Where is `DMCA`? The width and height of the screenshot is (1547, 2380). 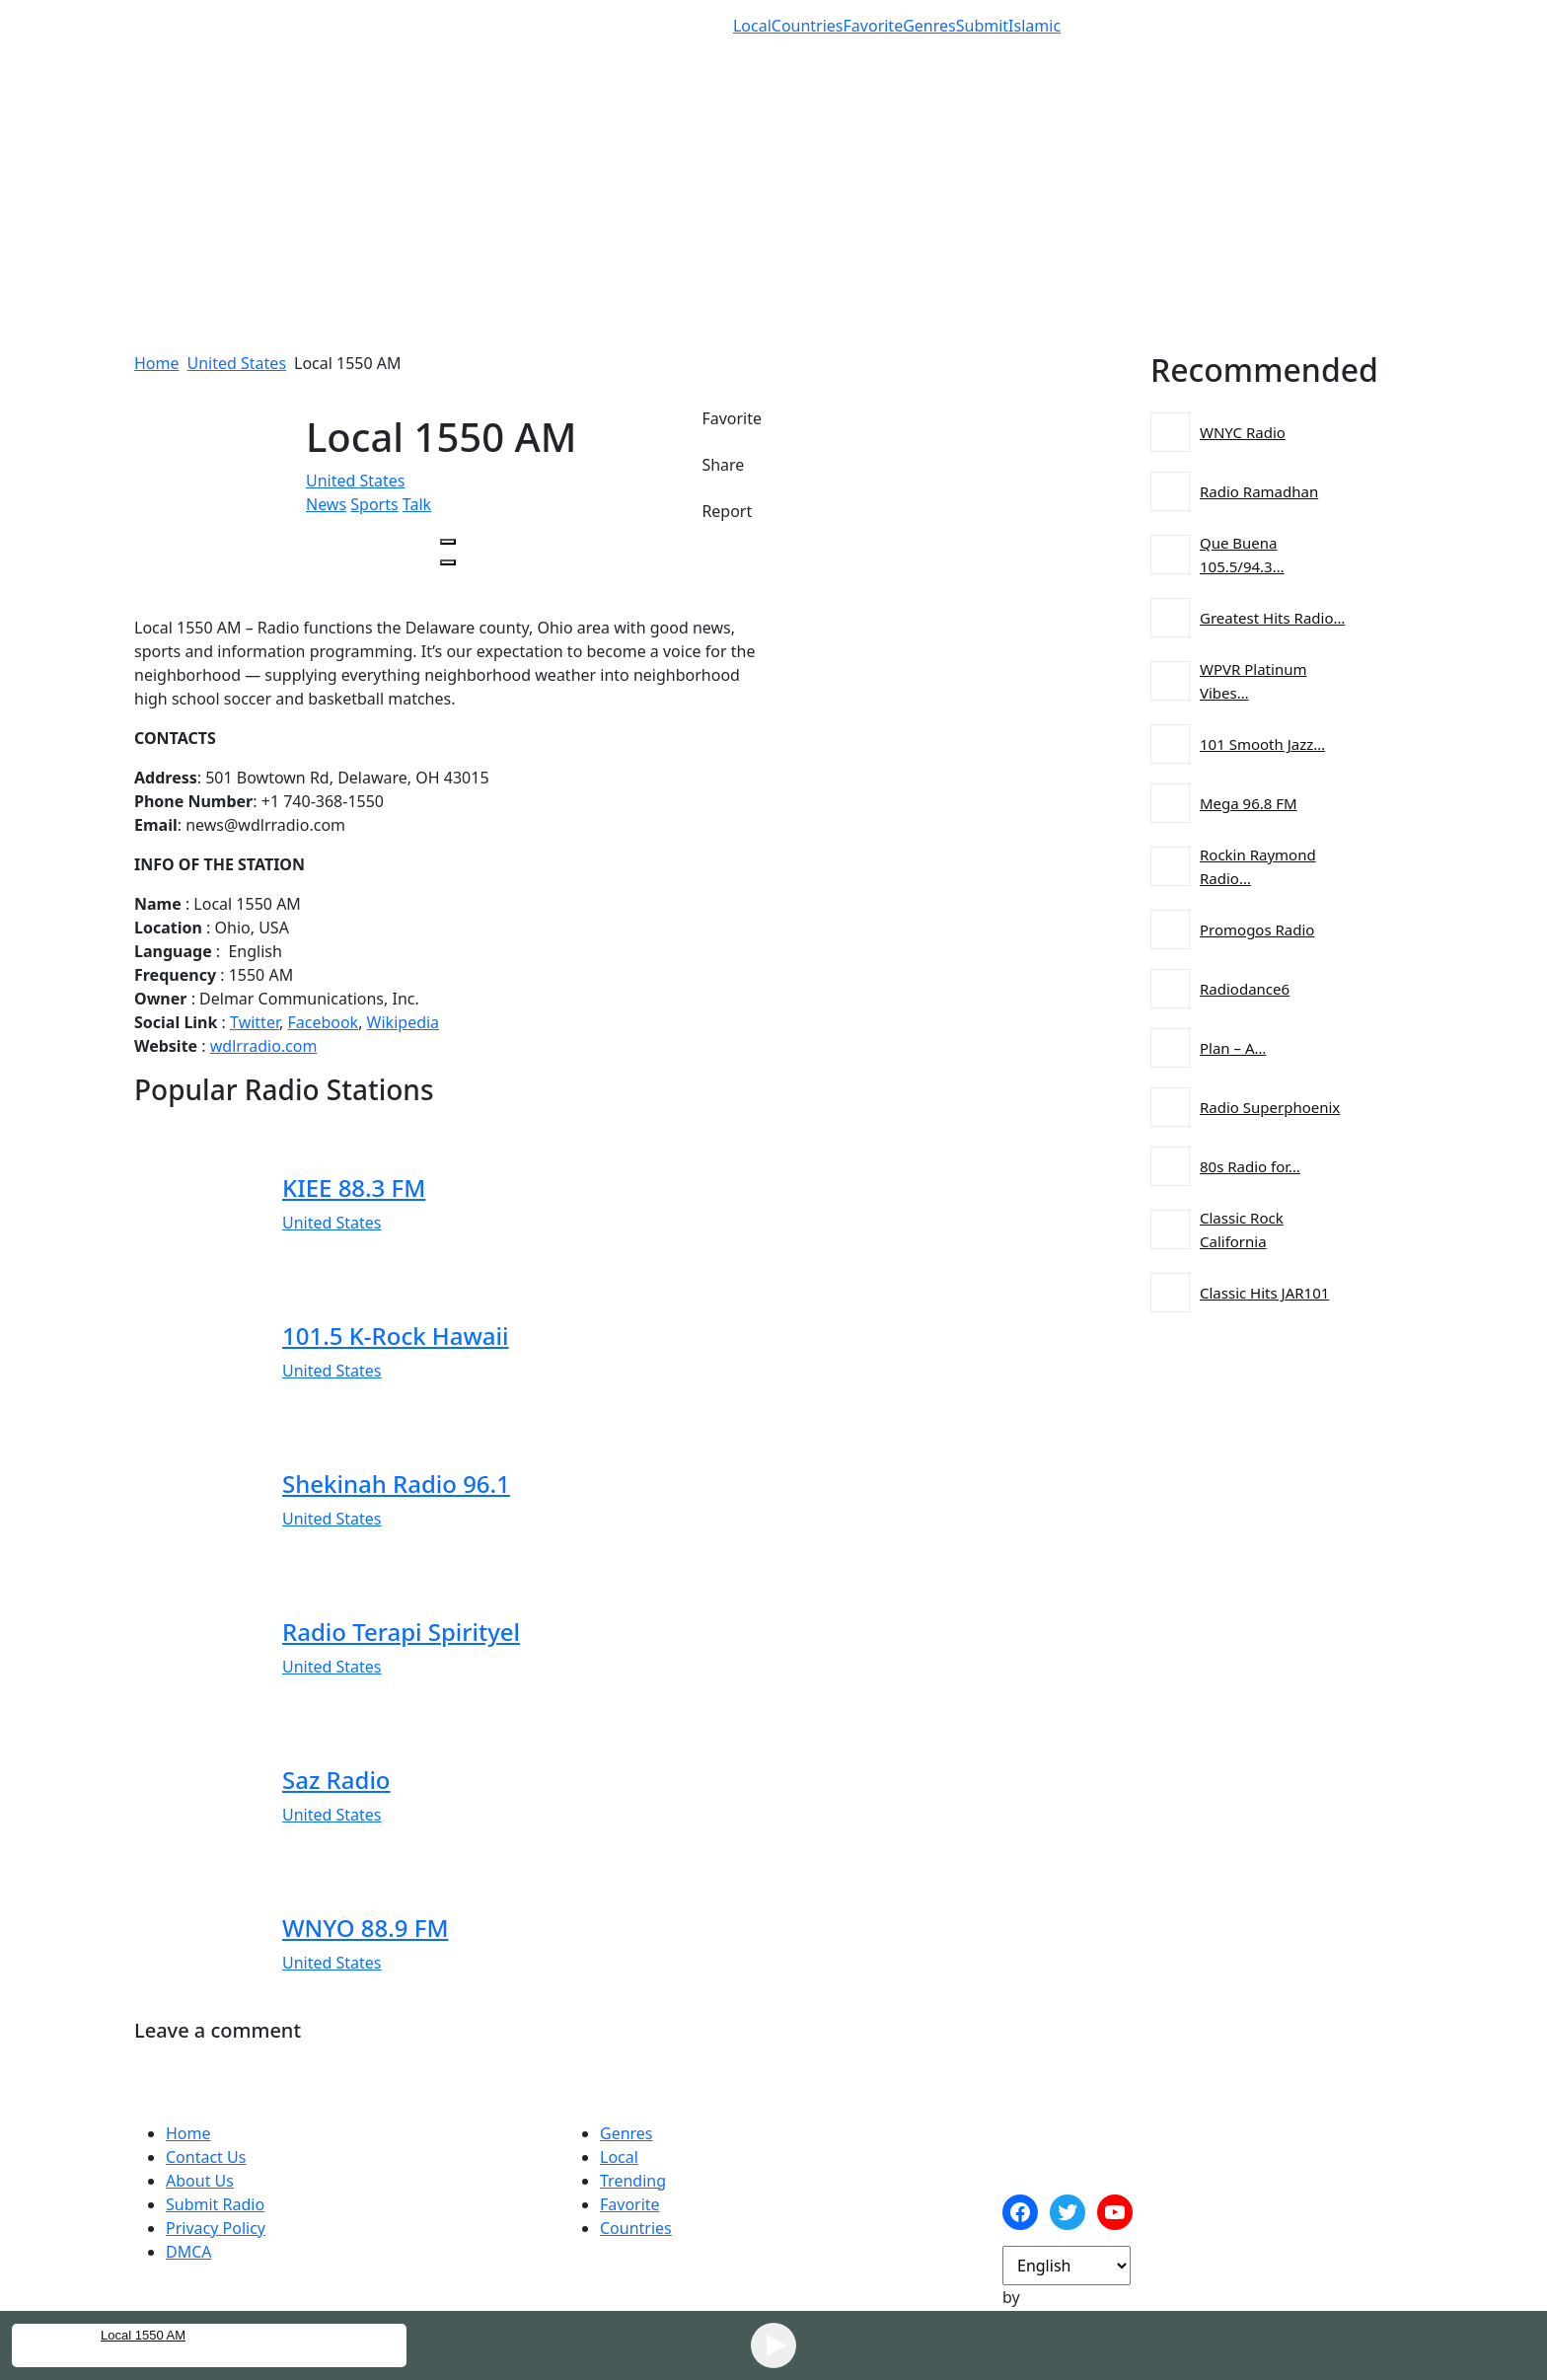
DMCA is located at coordinates (189, 2252).